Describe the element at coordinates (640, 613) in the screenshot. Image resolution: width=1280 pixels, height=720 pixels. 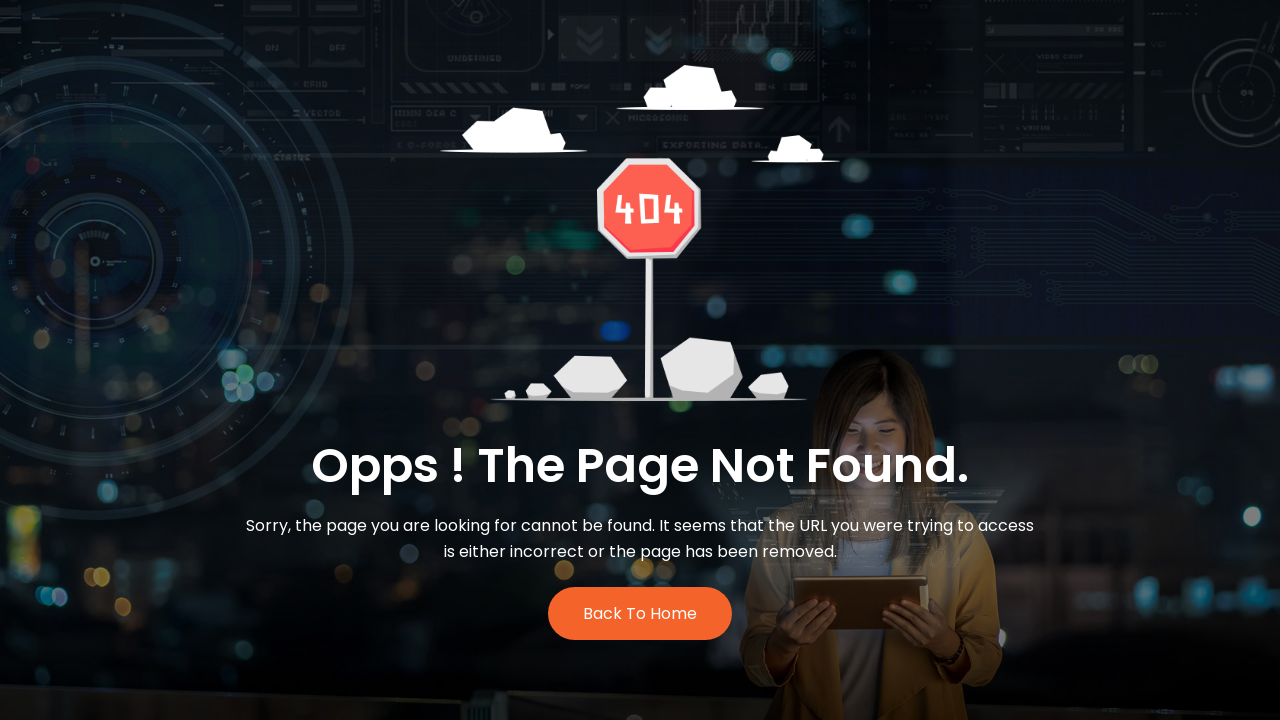
I see `Back to Home` at that location.